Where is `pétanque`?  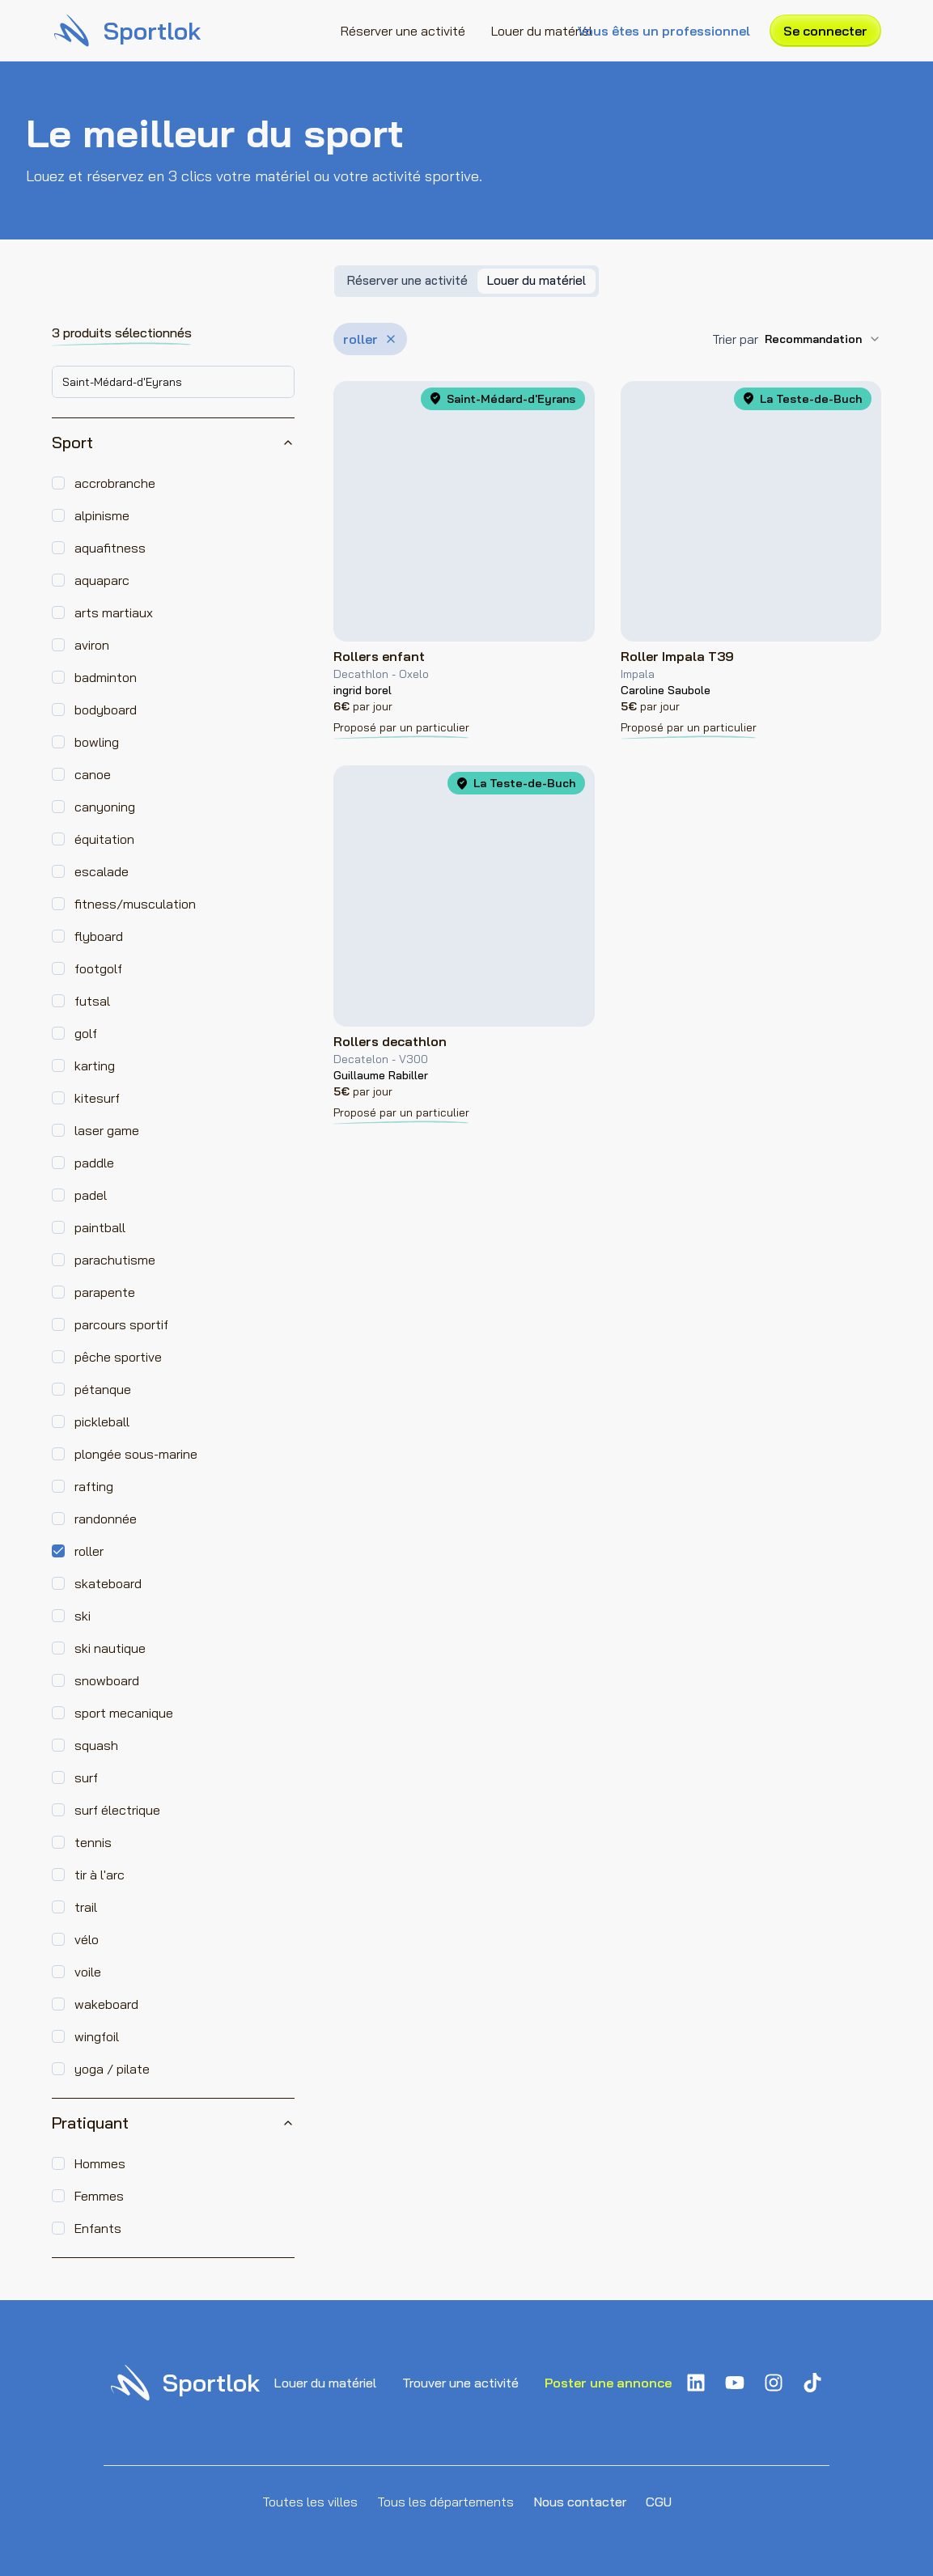 pétanque is located at coordinates (102, 1389).